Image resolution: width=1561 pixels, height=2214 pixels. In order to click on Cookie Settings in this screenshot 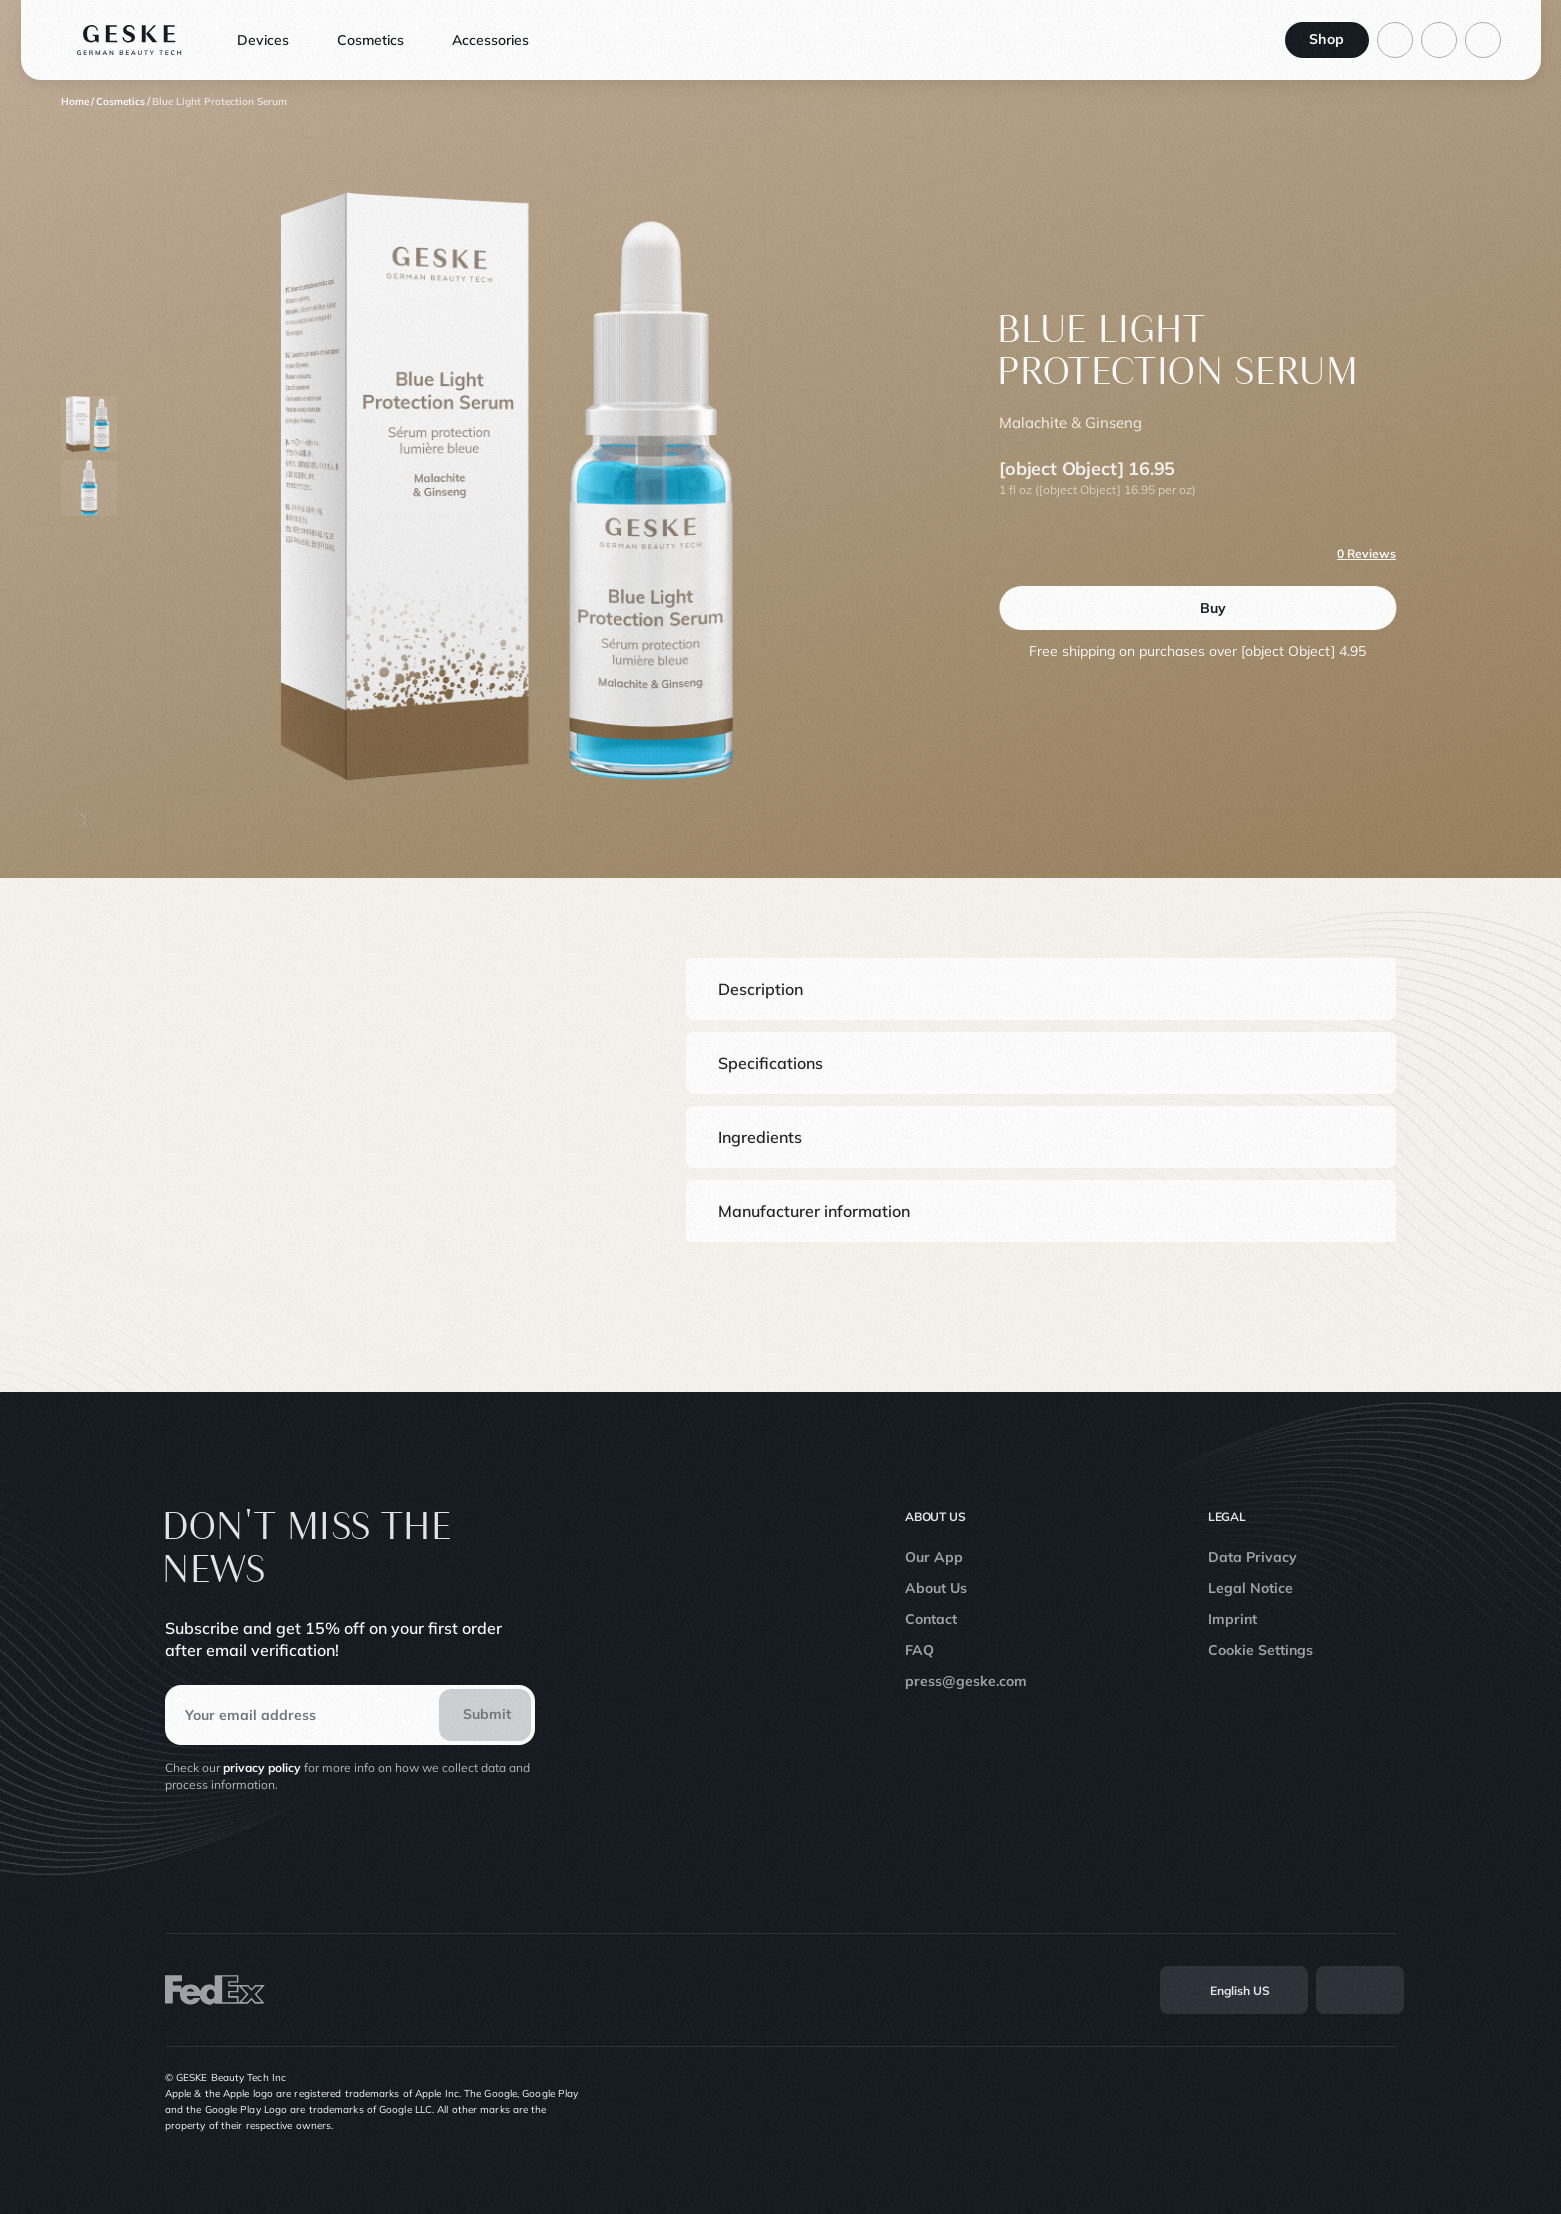, I will do `click(1260, 1650)`.